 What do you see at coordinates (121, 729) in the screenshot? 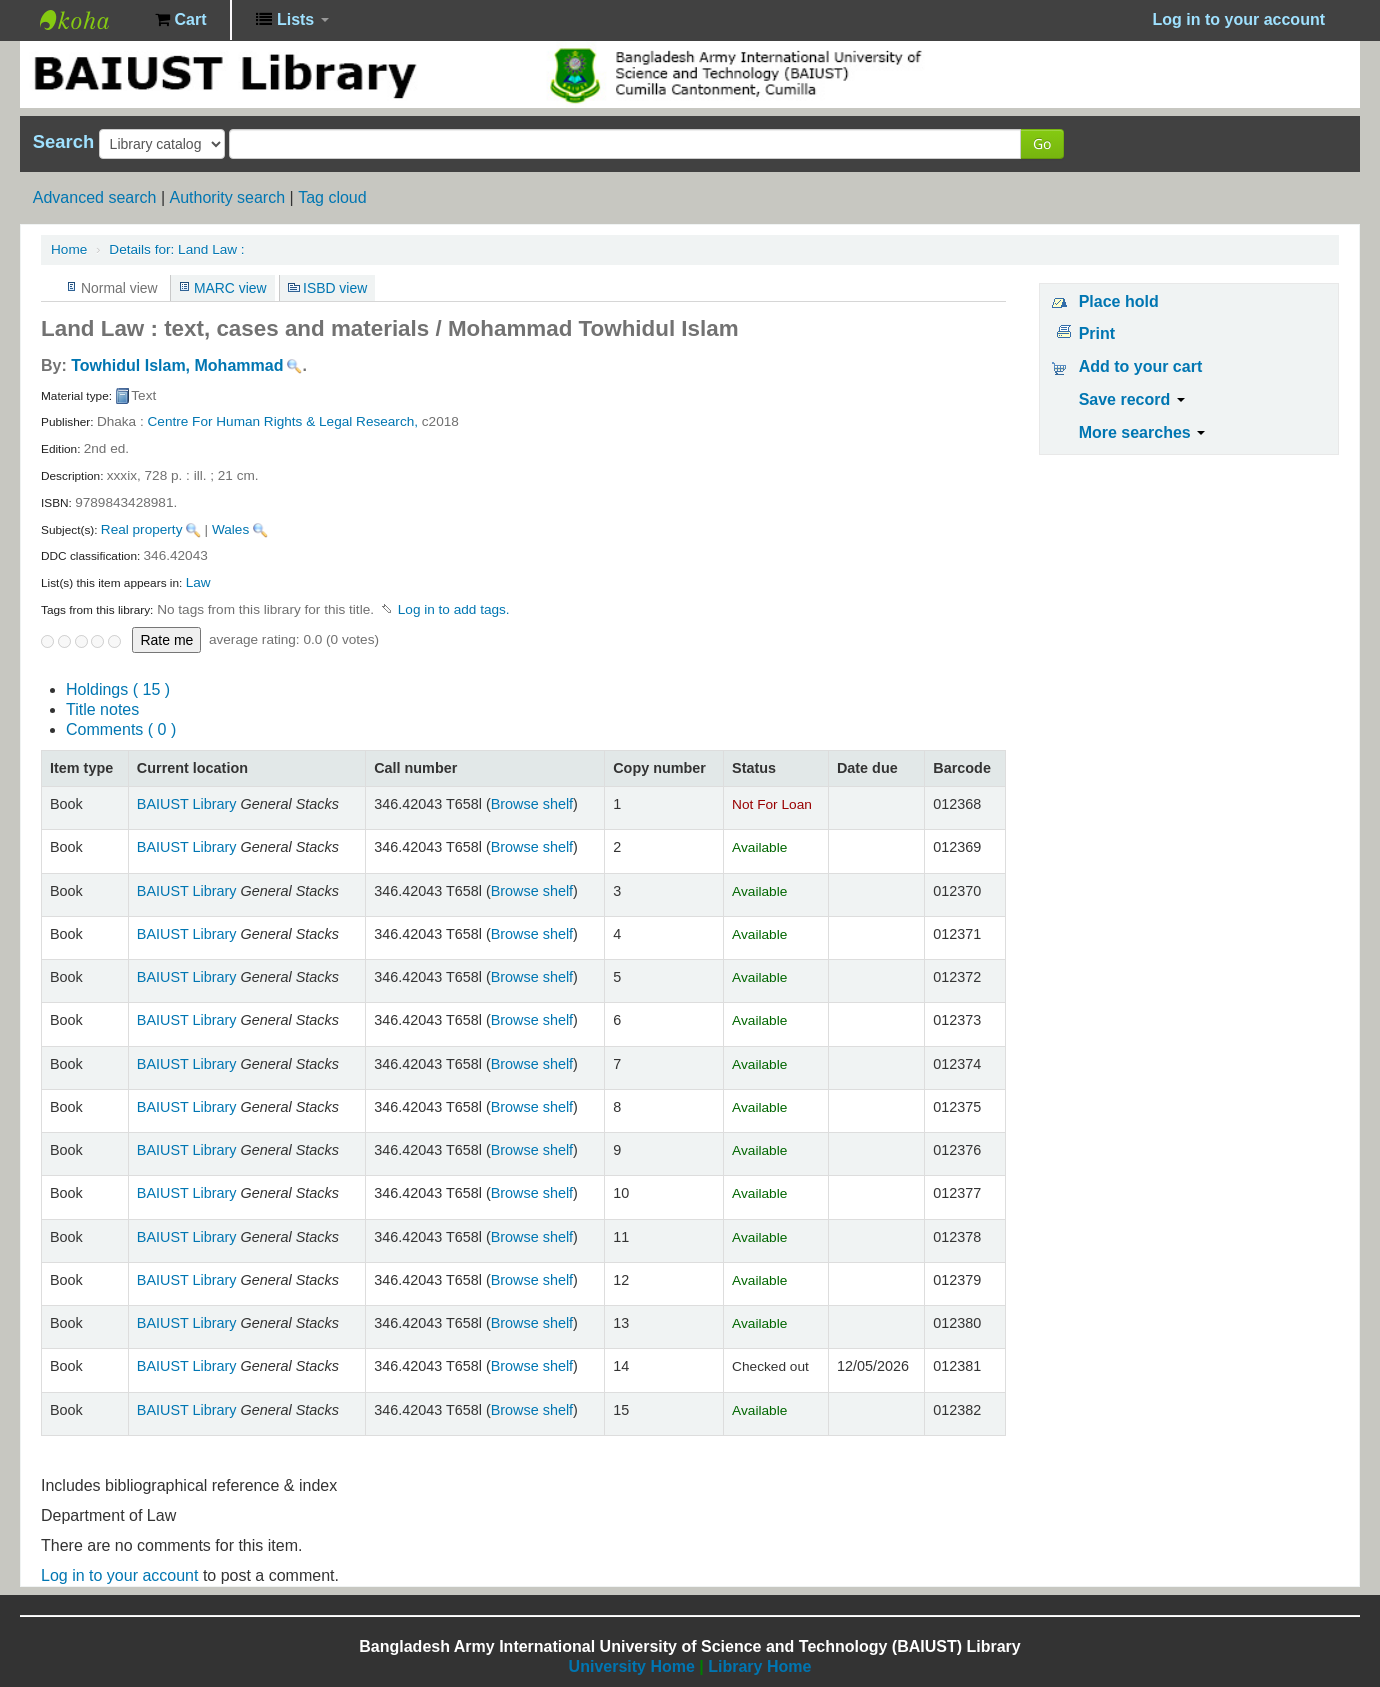
I see `Comments ( 0 )` at bounding box center [121, 729].